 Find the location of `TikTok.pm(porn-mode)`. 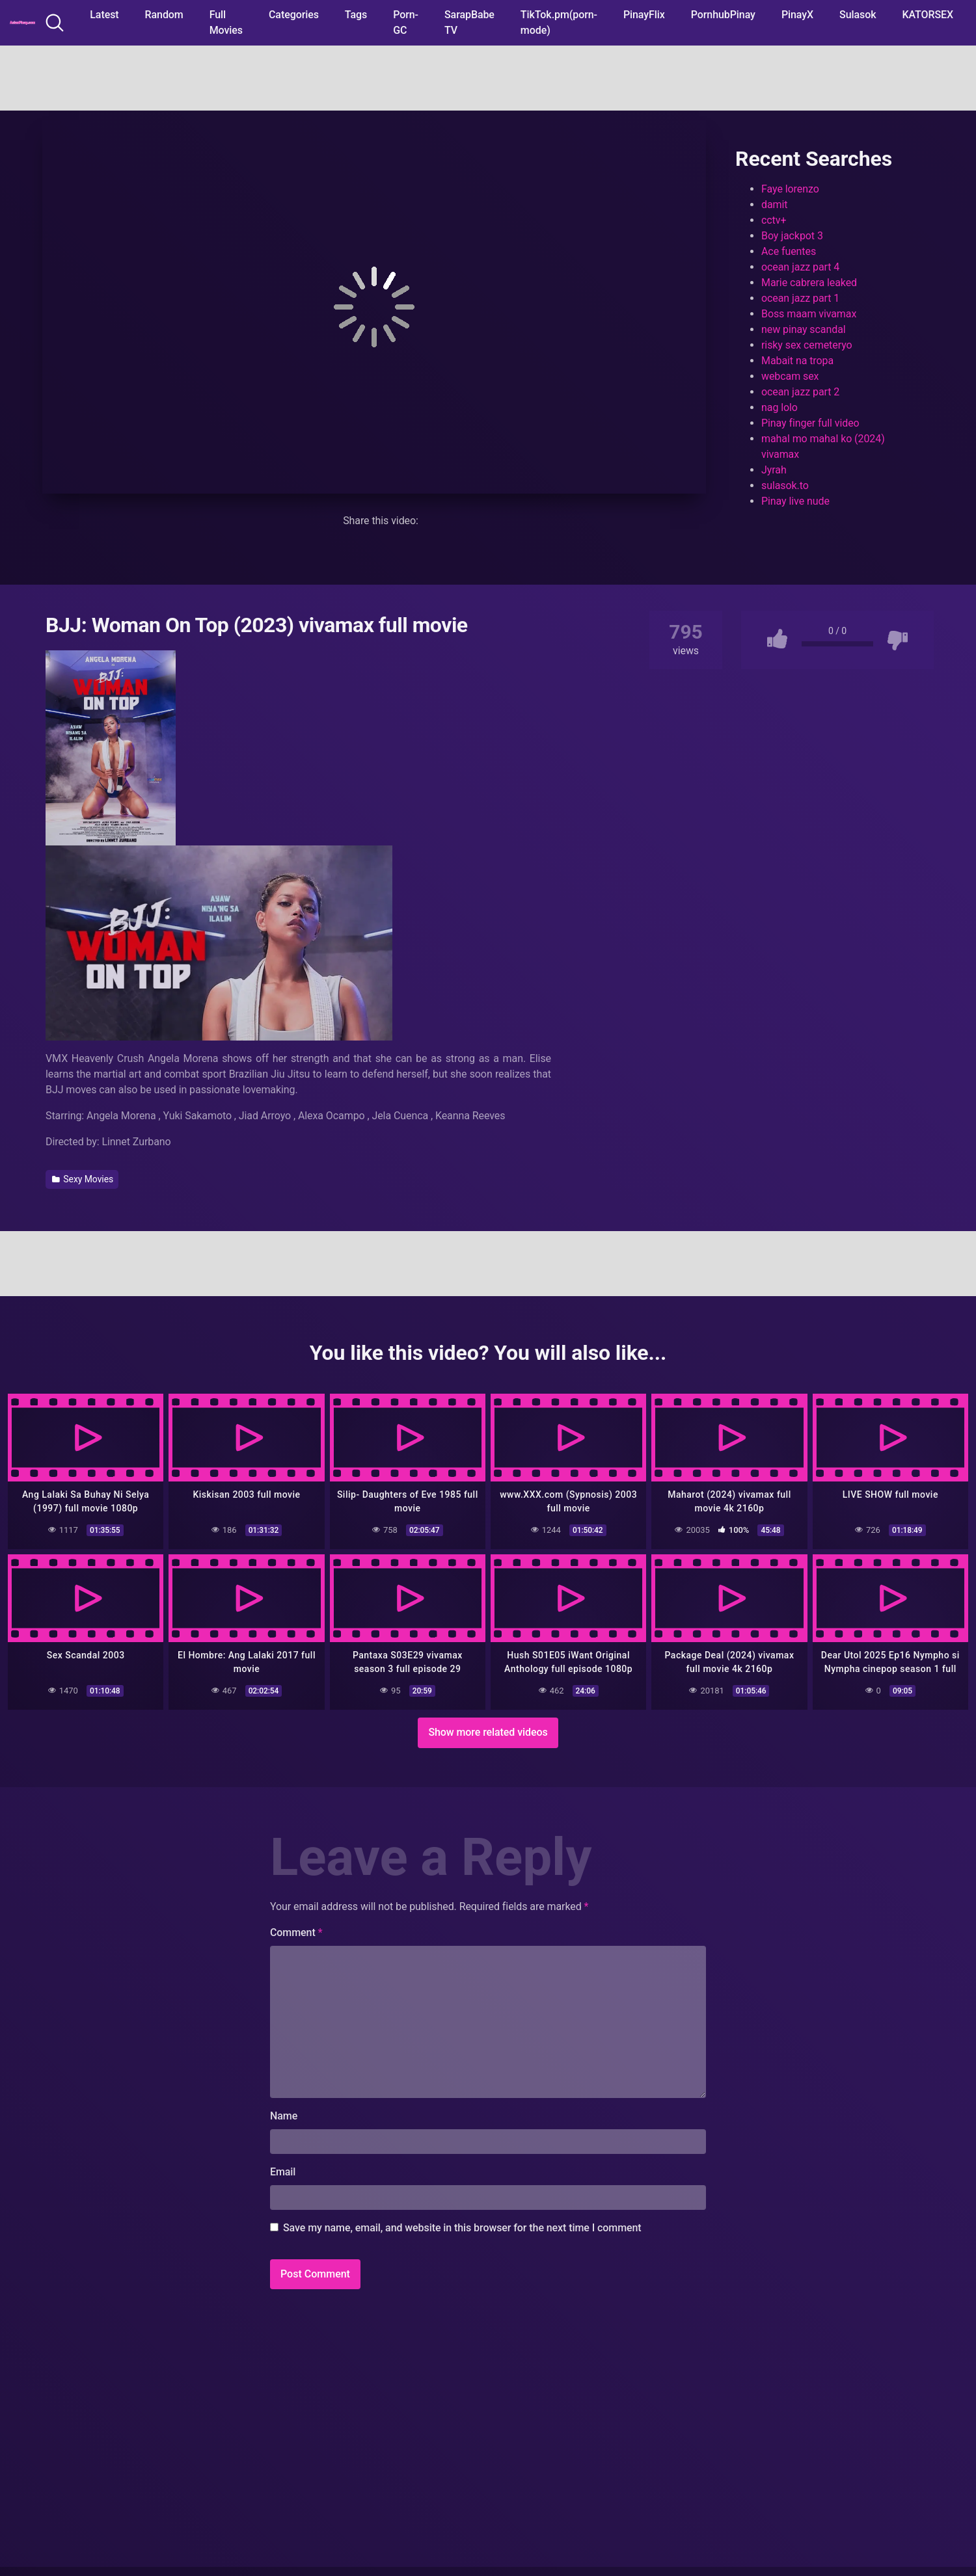

TikTok.pm(porn-mode) is located at coordinates (559, 22).